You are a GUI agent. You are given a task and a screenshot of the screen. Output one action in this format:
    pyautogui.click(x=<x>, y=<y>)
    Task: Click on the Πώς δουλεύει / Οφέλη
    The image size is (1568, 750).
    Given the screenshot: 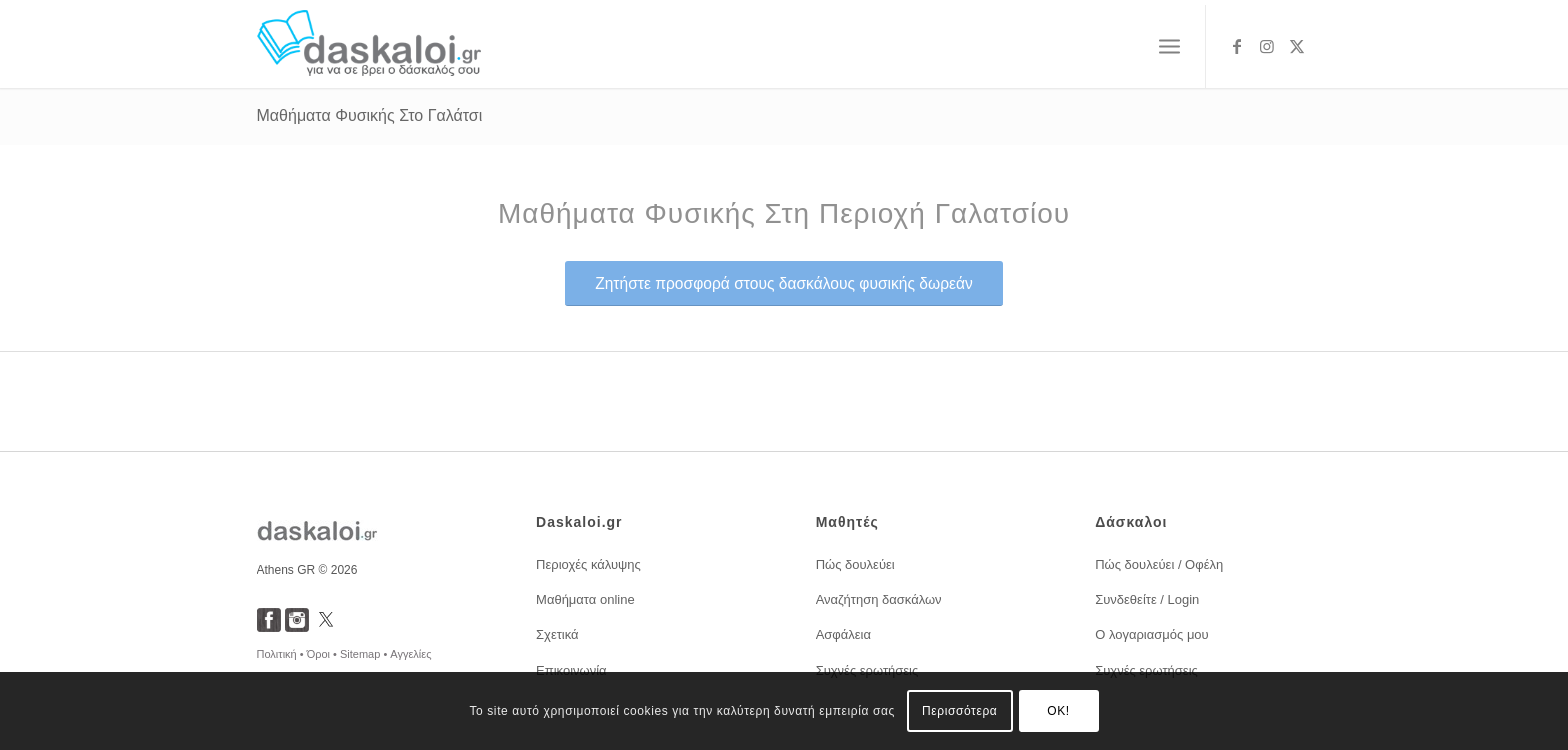 What is the action you would take?
    pyautogui.click(x=1159, y=564)
    